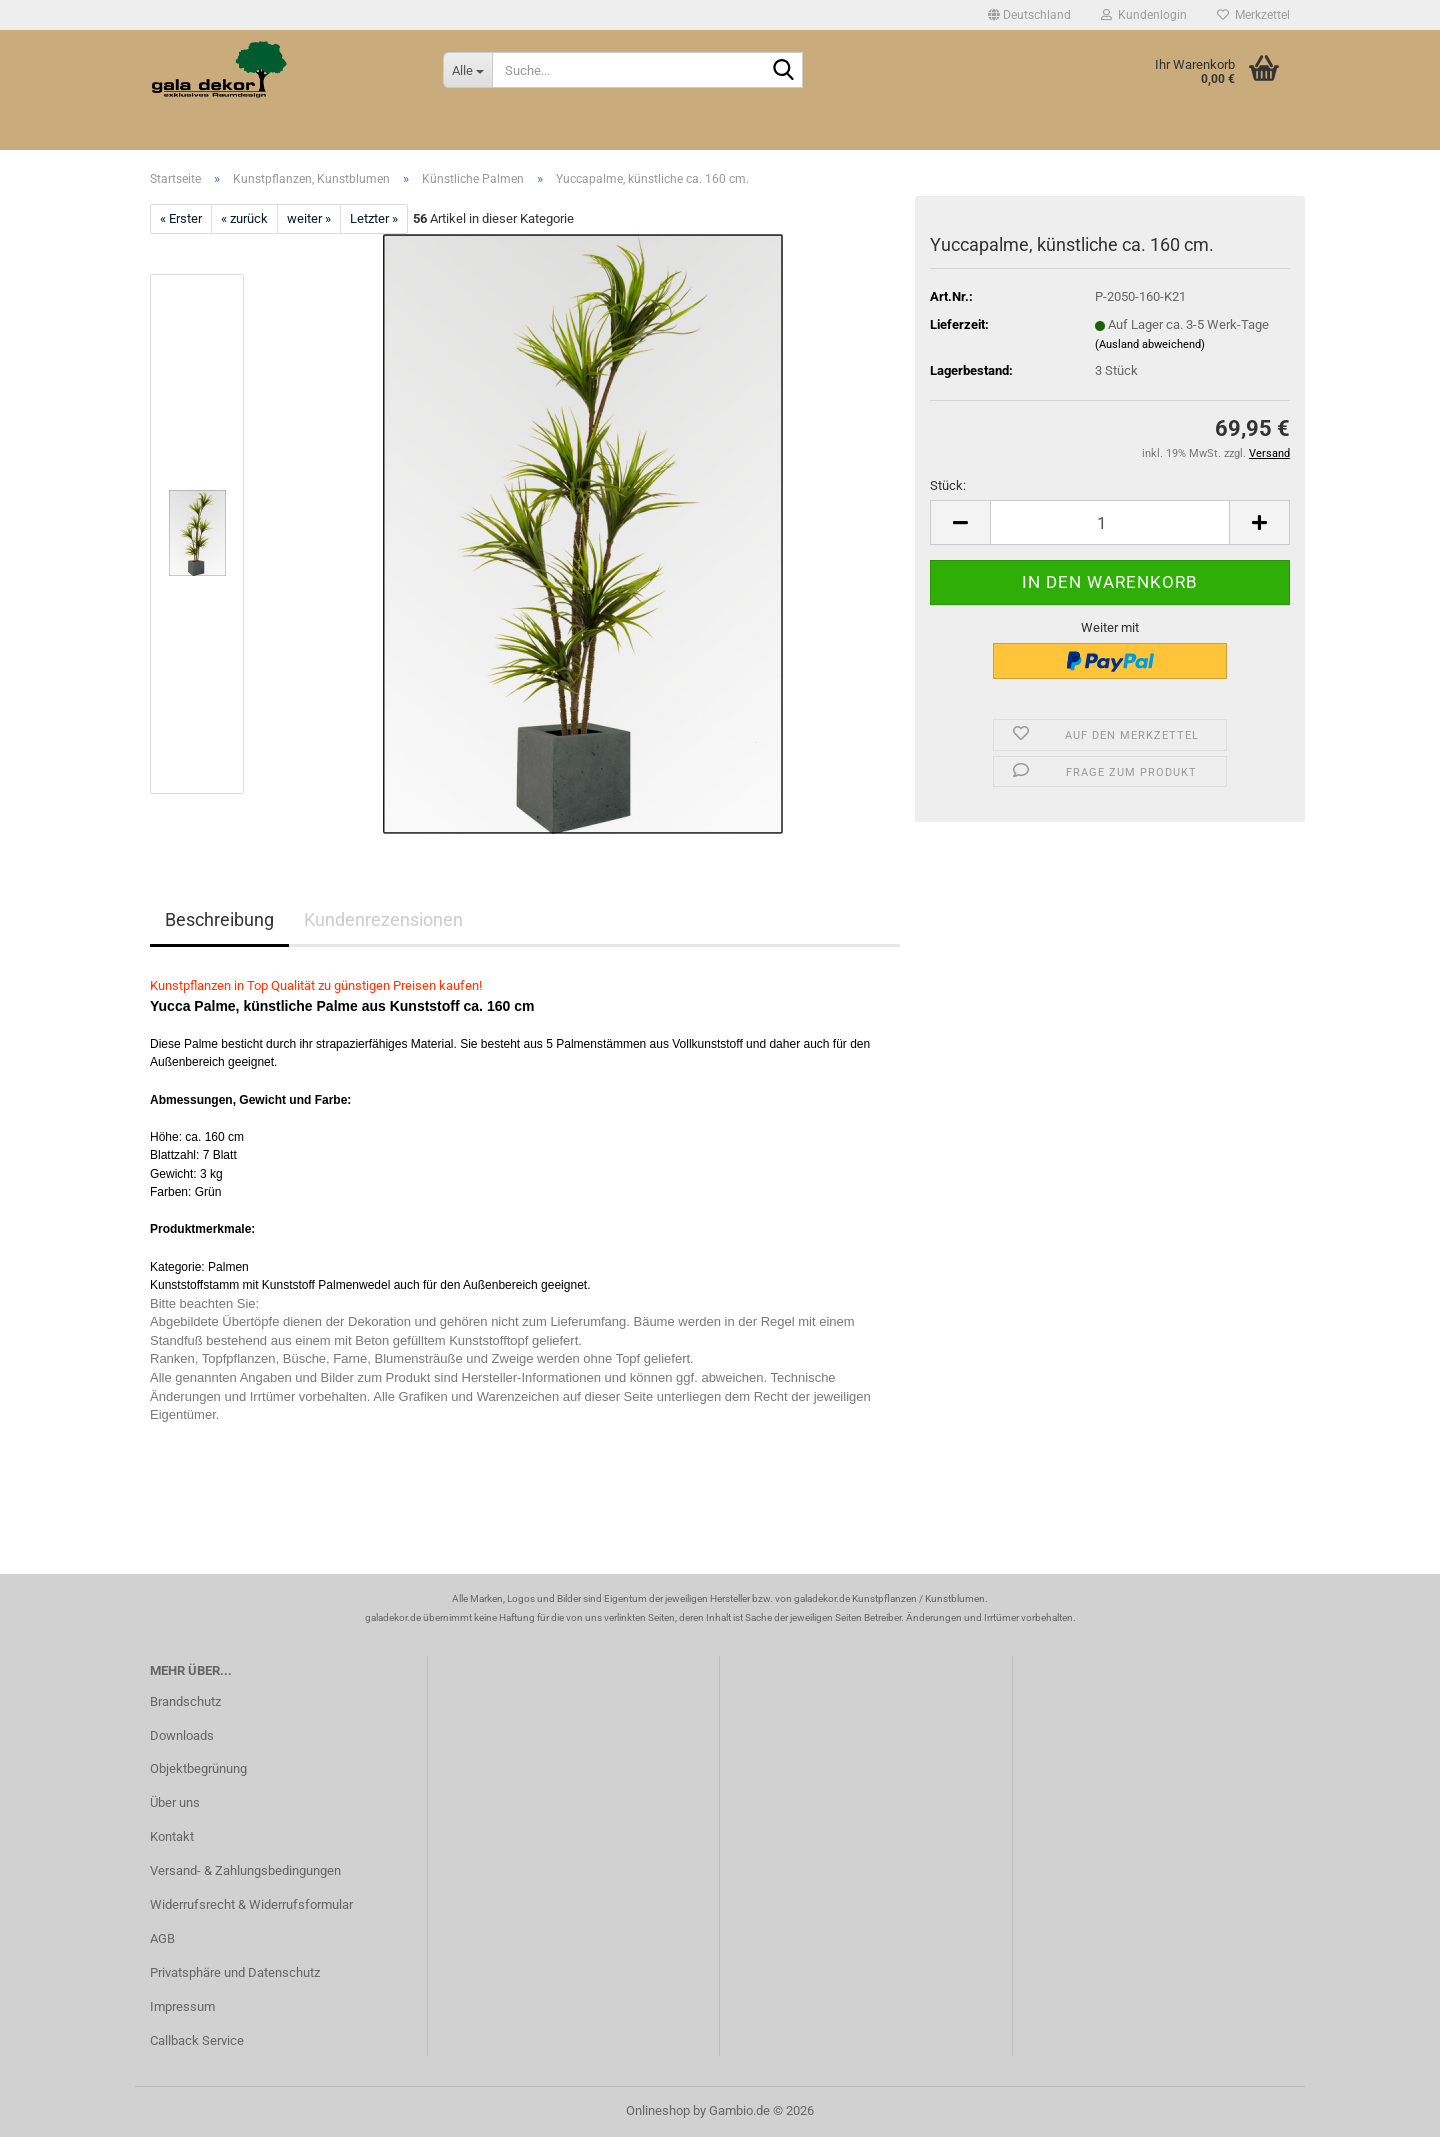 The height and width of the screenshot is (2137, 1440). I want to click on Stück:, so click(948, 485).